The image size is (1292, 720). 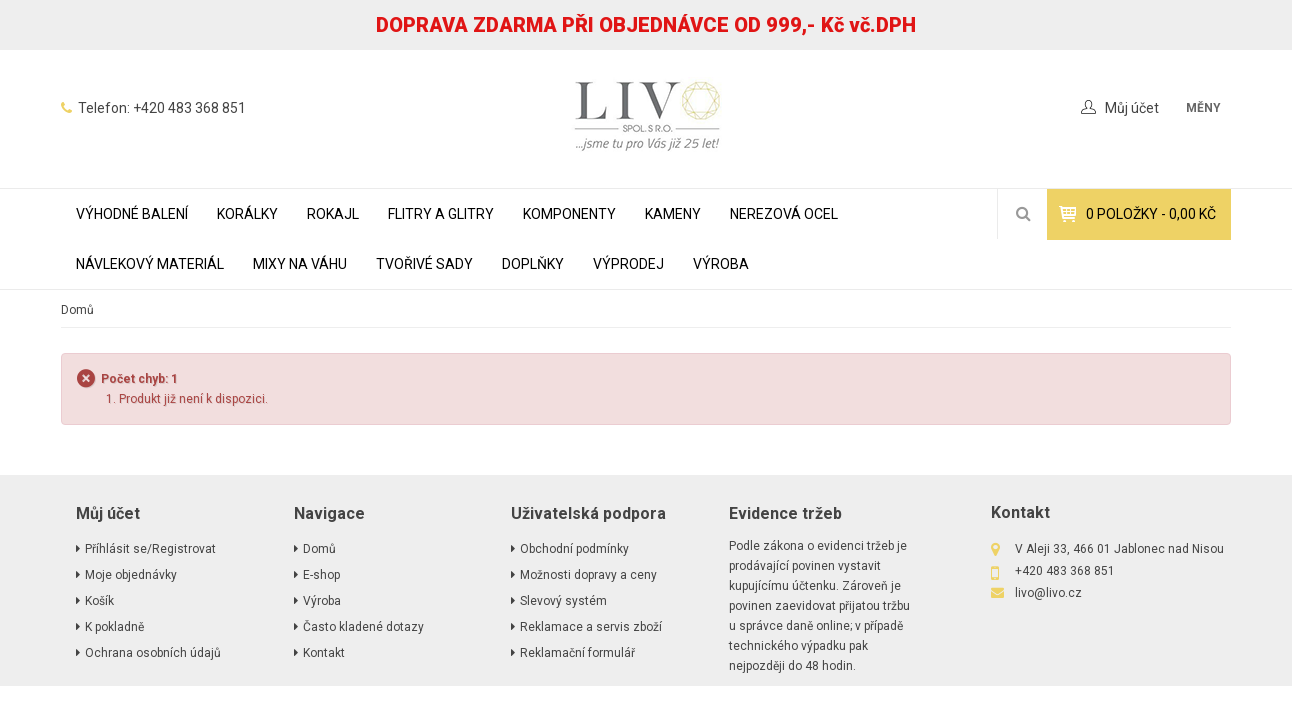 I want to click on MIXY NA VÁHU, so click(x=300, y=264).